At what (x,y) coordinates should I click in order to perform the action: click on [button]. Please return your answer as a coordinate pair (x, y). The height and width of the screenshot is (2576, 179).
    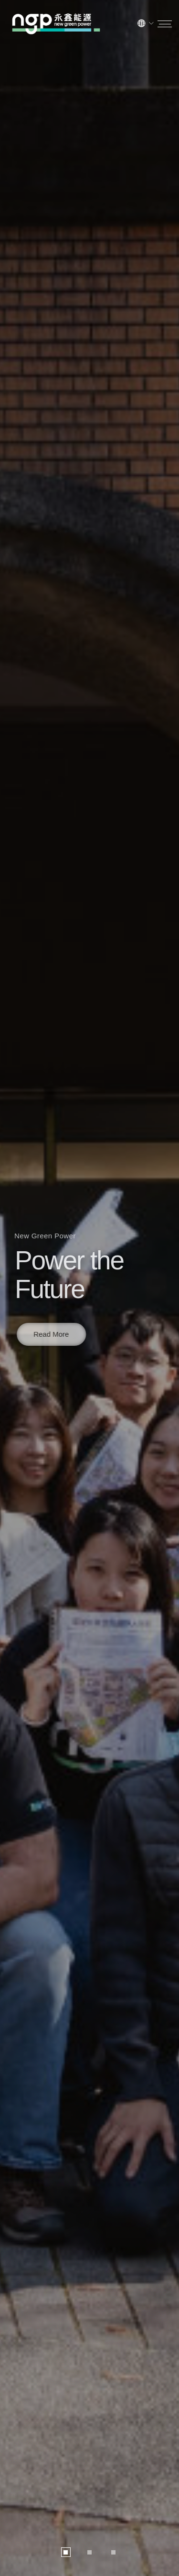
    Looking at the image, I should click on (66, 2552).